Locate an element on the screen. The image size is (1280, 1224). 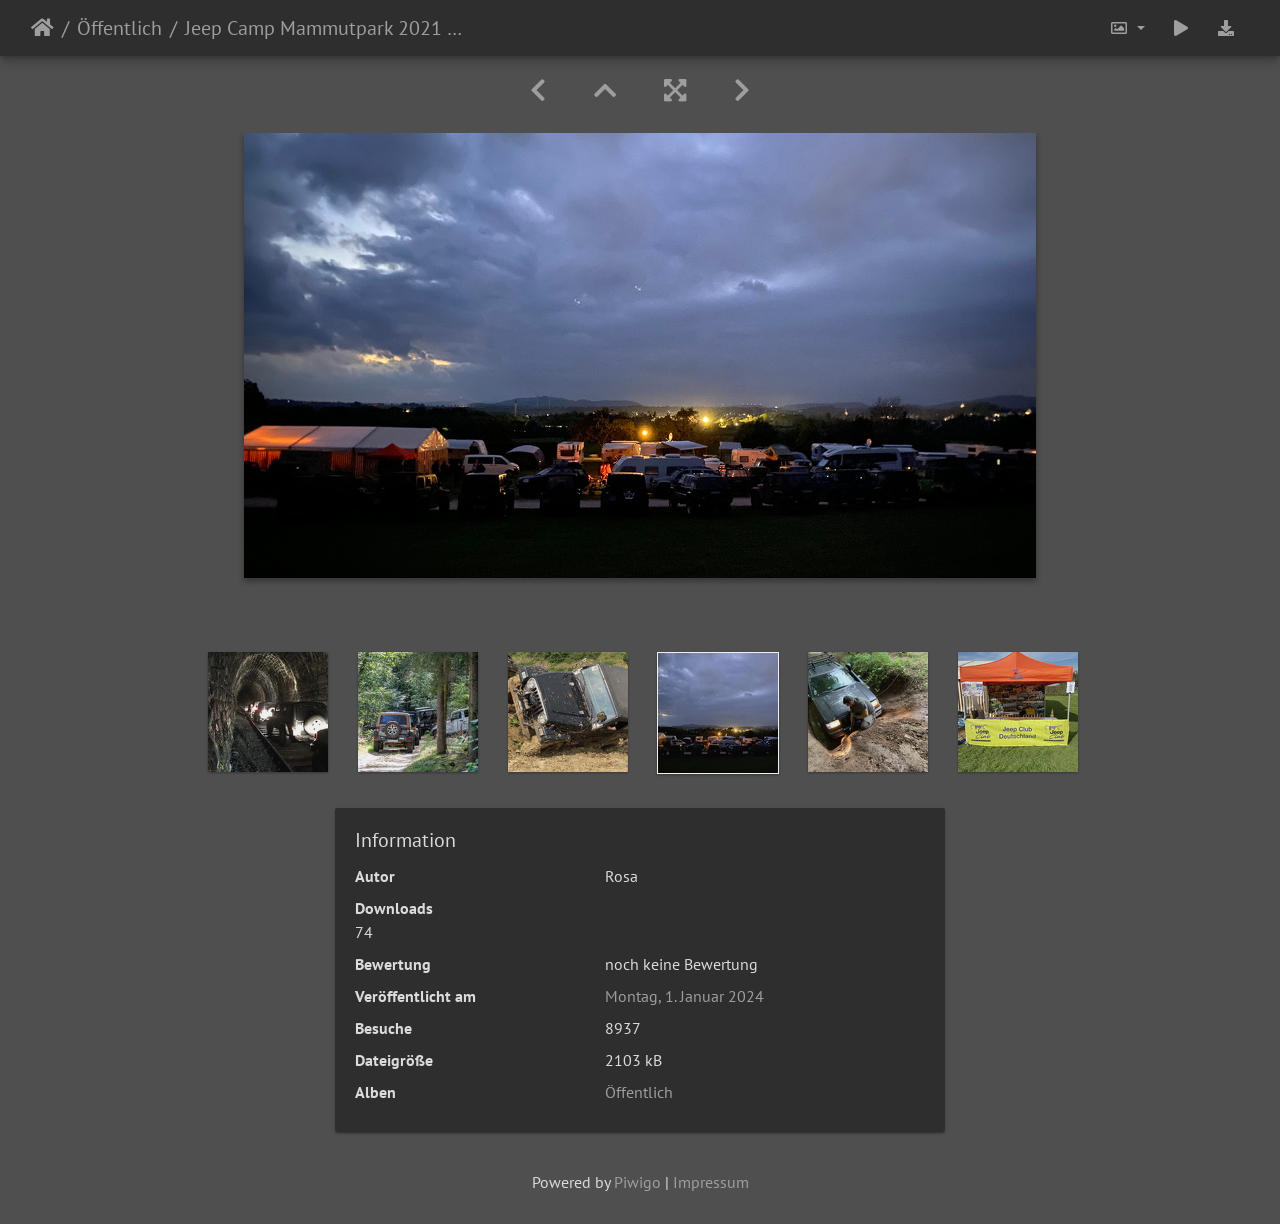
Piwigo is located at coordinates (637, 1182).